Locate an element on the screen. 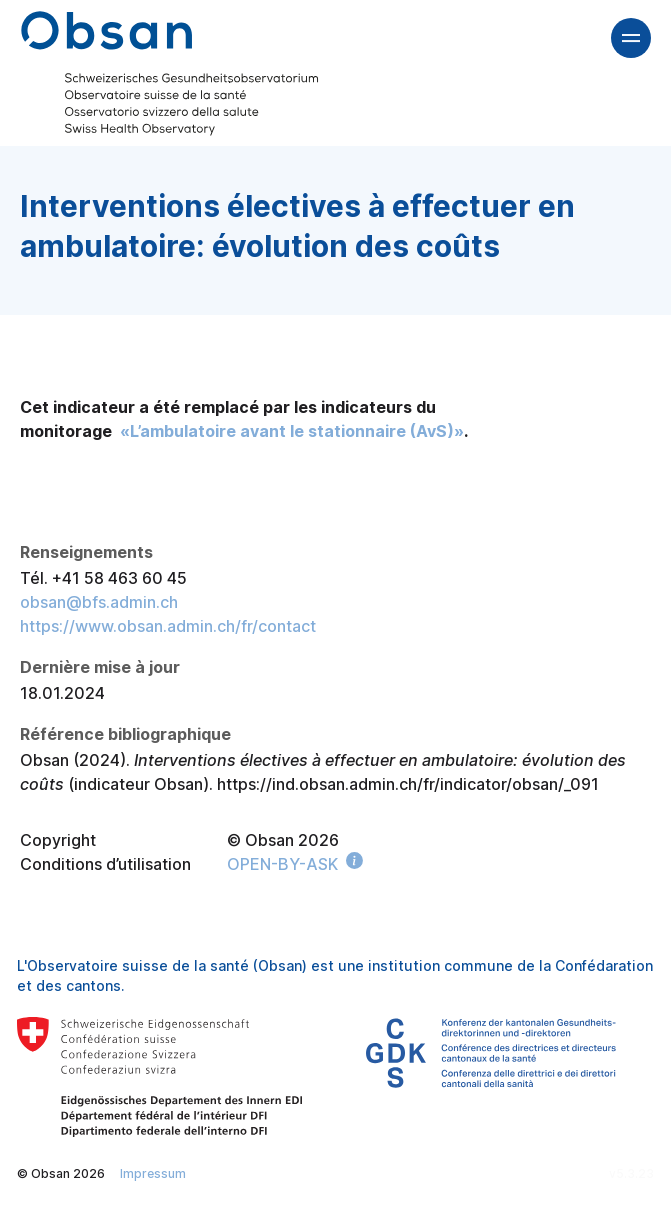  Impressum is located at coordinates (153, 1173).